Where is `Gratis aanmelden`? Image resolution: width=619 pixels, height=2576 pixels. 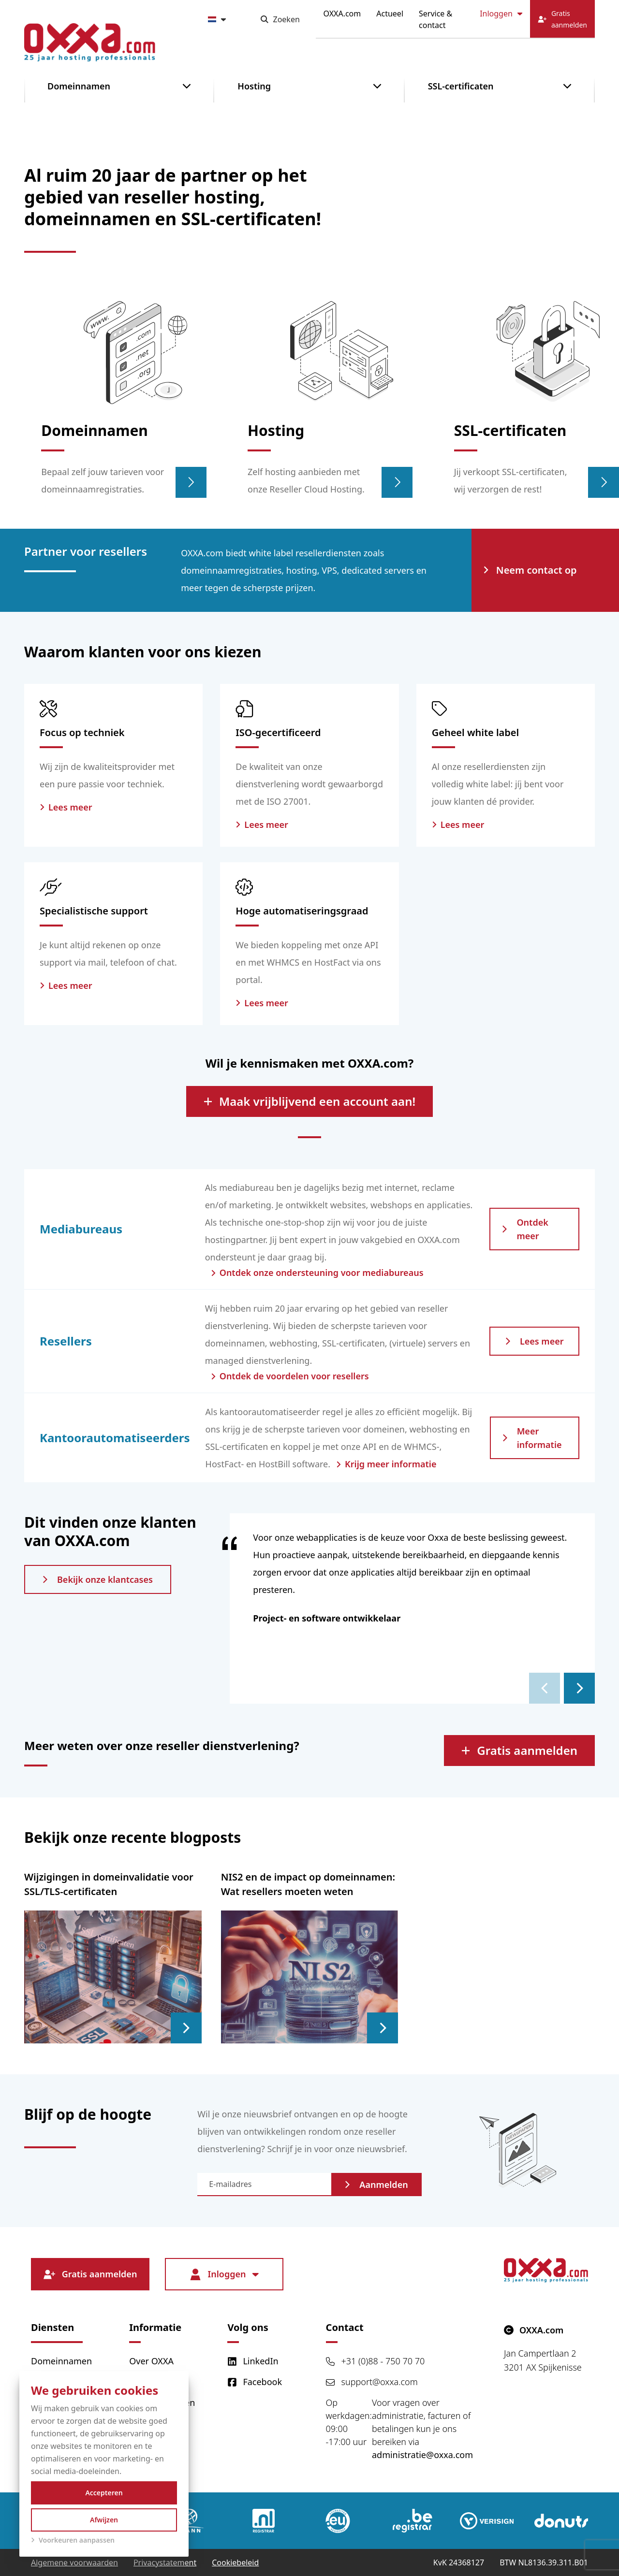
Gratis aanmelden is located at coordinates (519, 1750).